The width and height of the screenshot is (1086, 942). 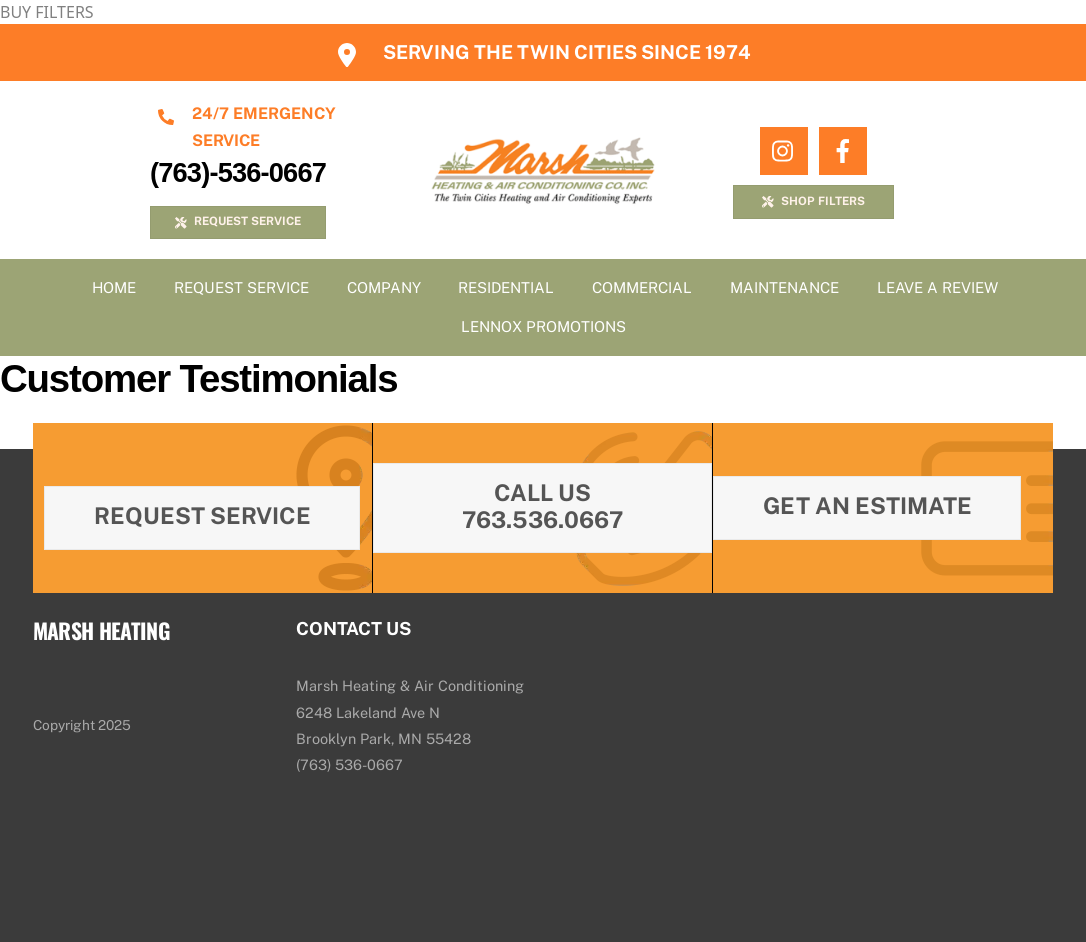 What do you see at coordinates (384, 287) in the screenshot?
I see `Company` at bounding box center [384, 287].